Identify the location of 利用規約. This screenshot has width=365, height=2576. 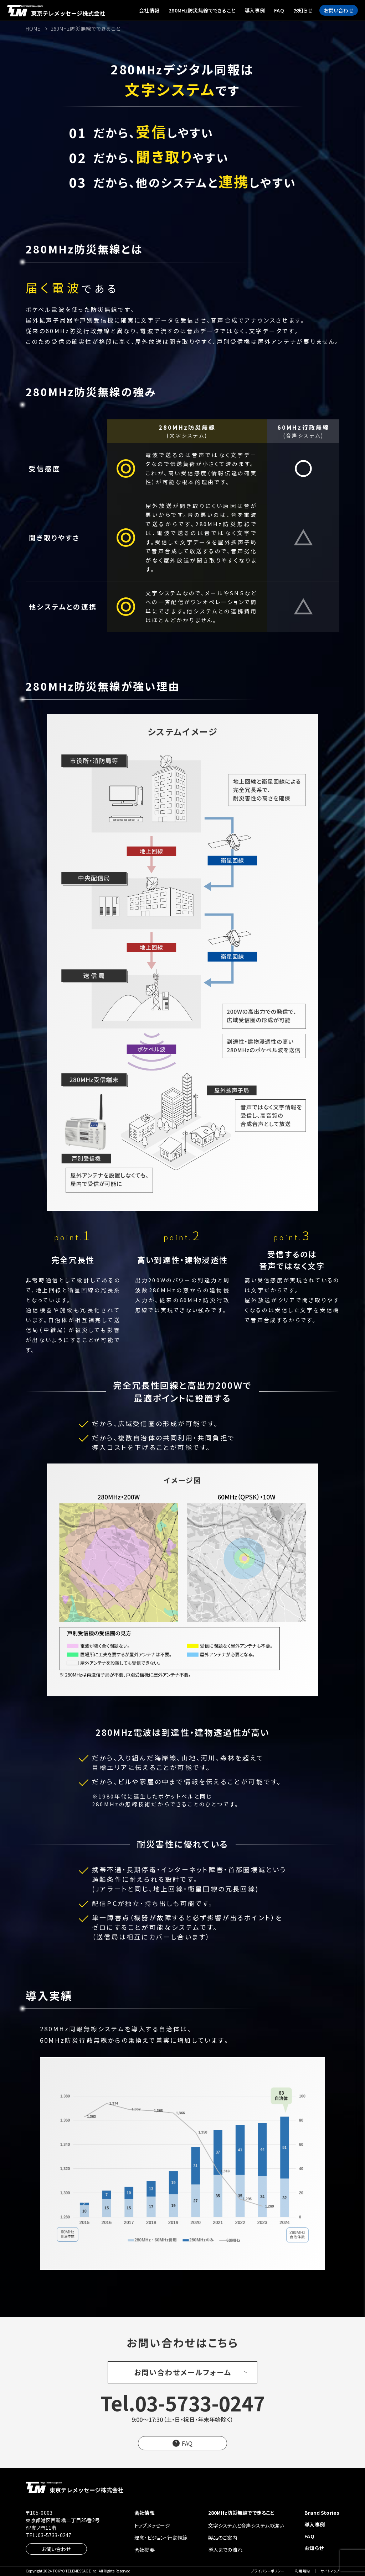
(302, 2571).